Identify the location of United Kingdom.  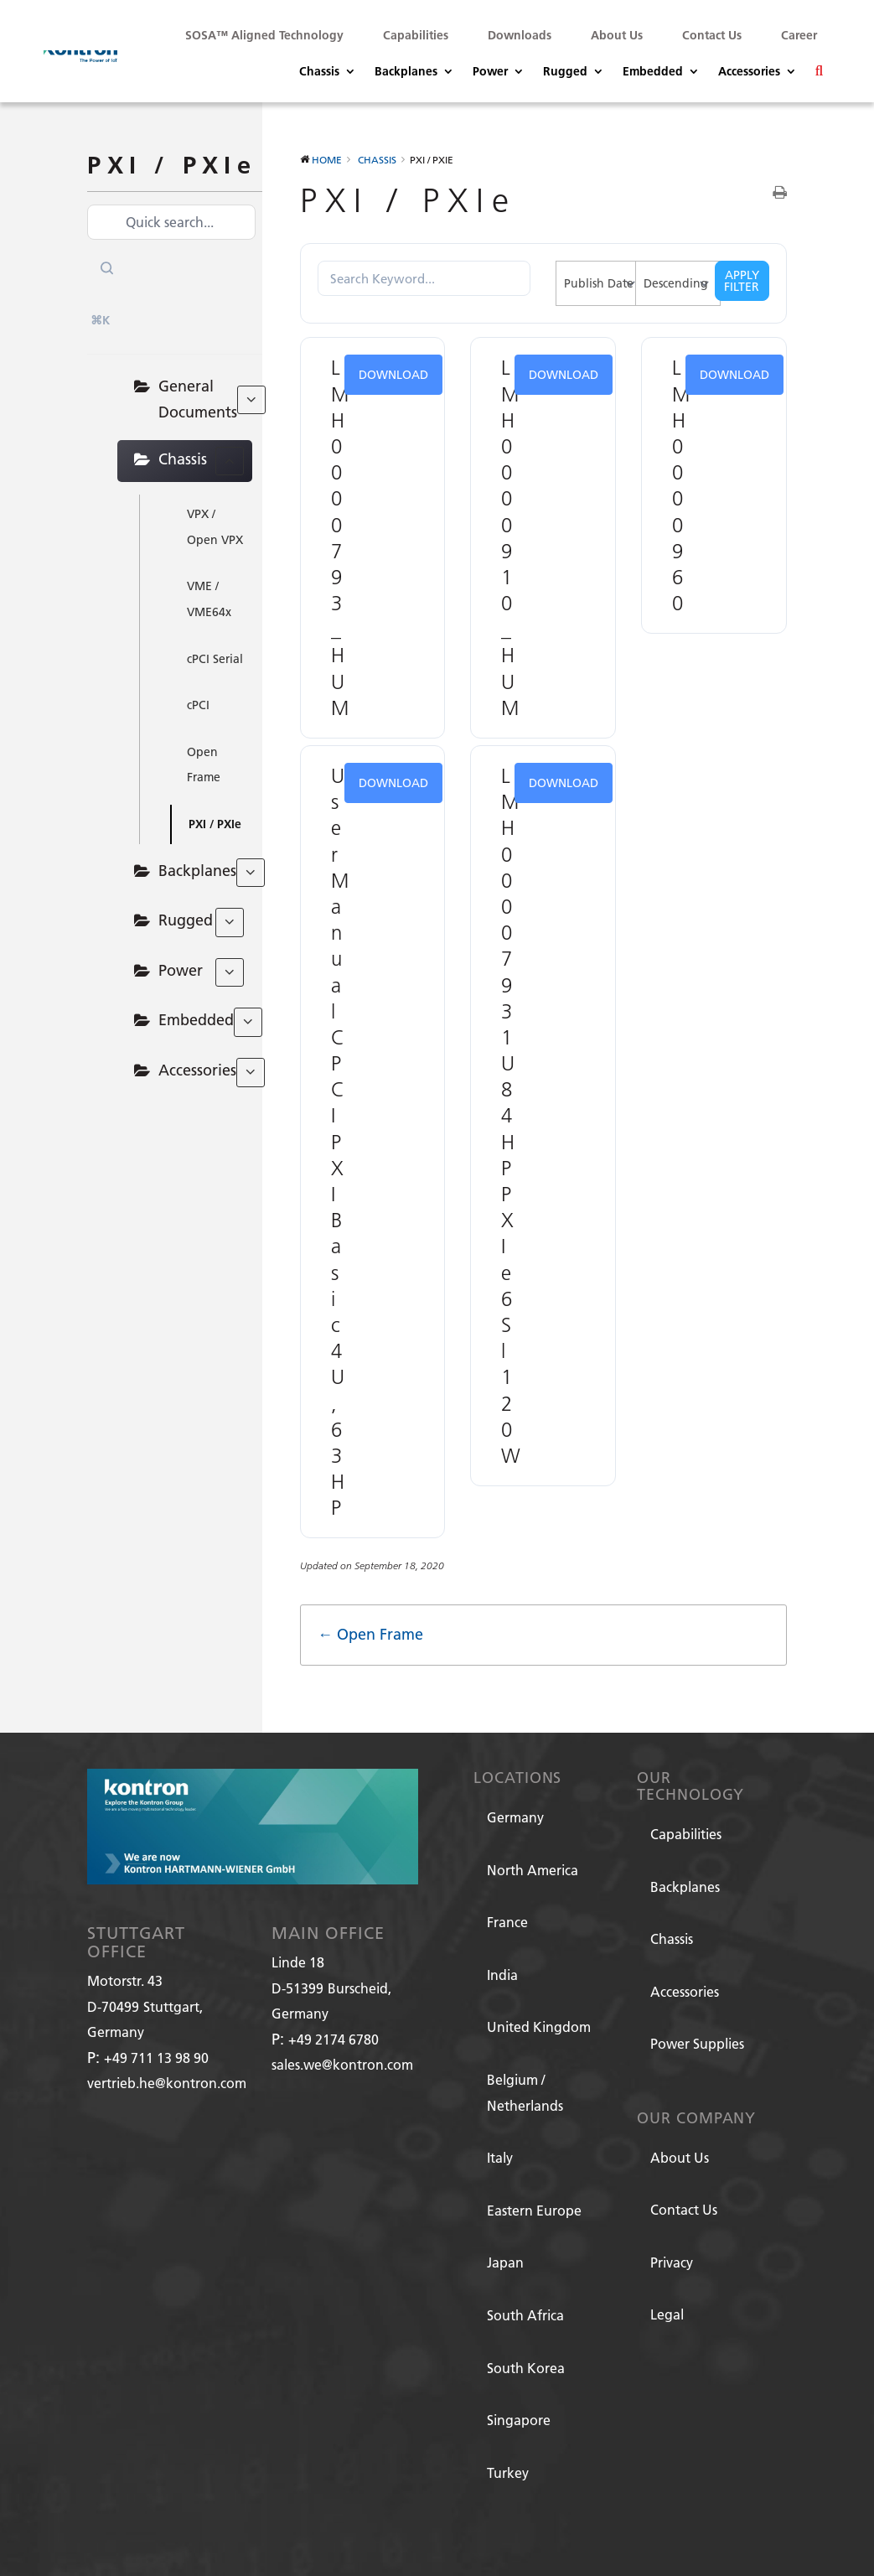
(539, 2026).